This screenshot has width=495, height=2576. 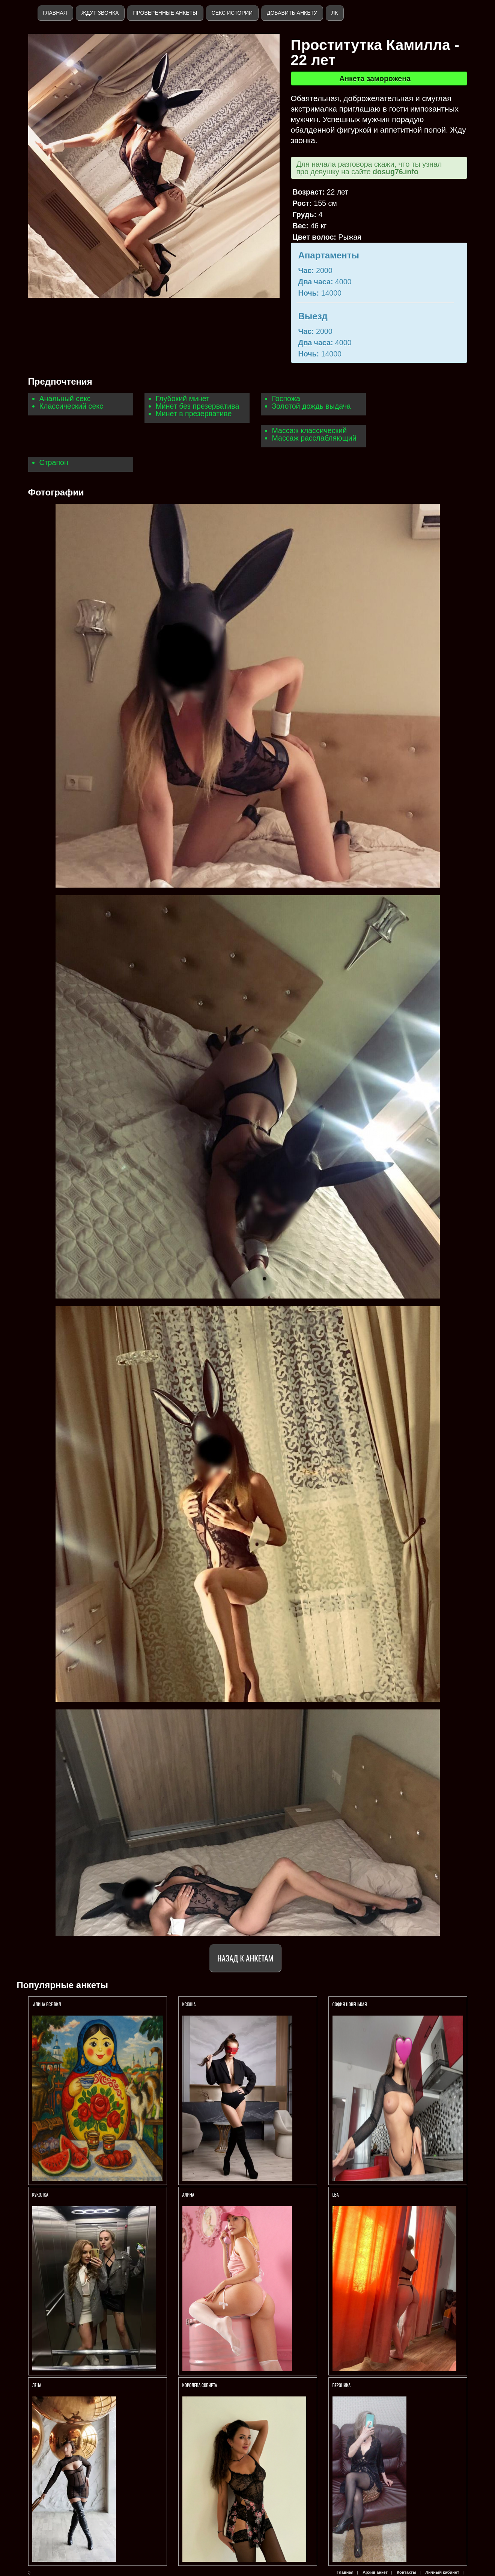 What do you see at coordinates (245, 1958) in the screenshot?
I see `Назад к анкетам` at bounding box center [245, 1958].